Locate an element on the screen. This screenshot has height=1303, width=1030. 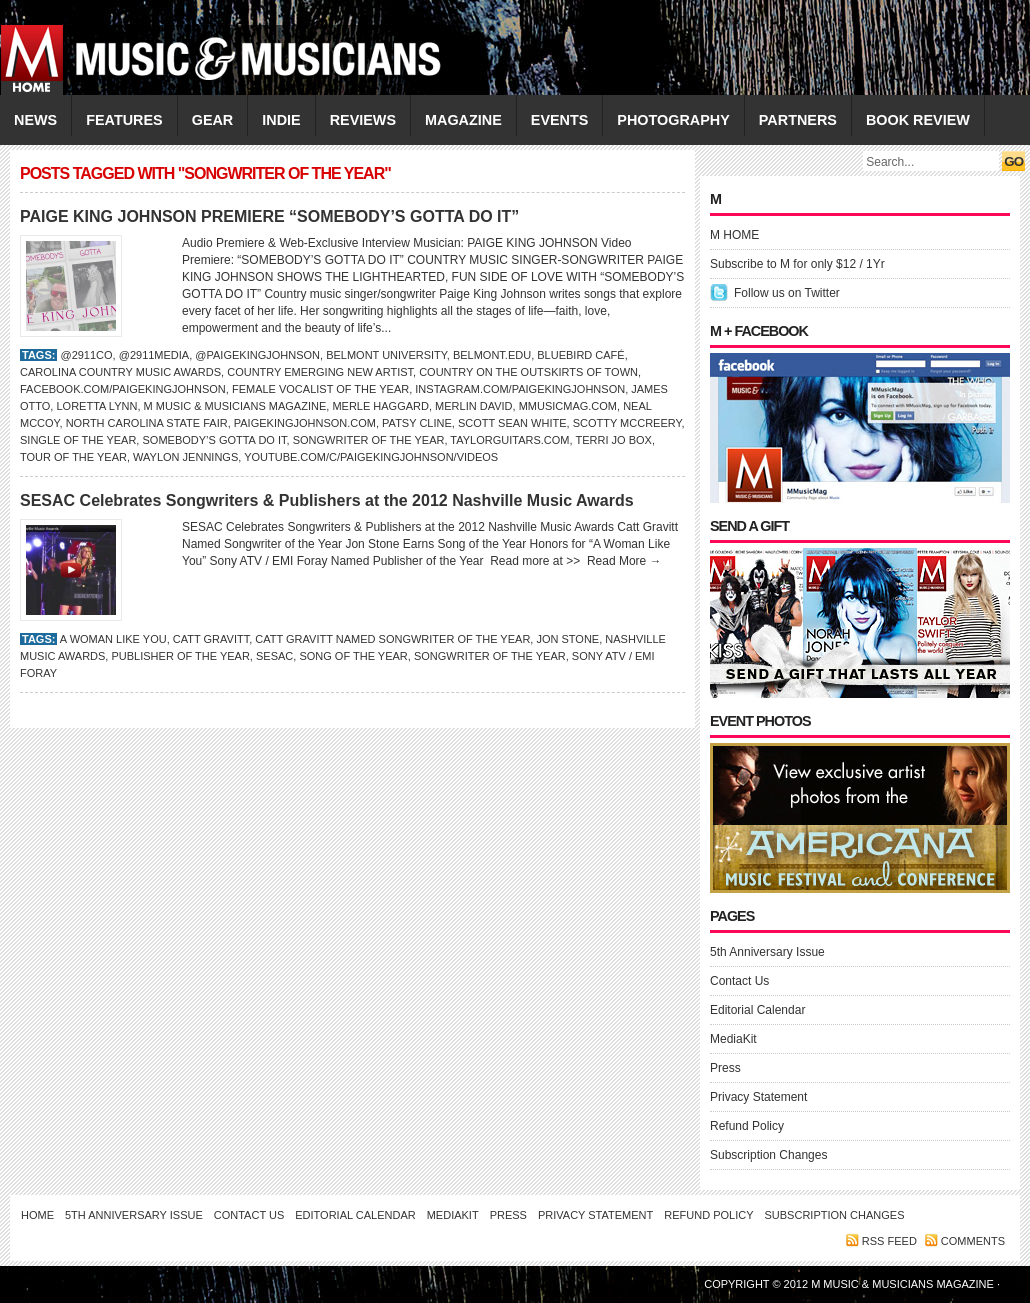
NEWS is located at coordinates (35, 120).